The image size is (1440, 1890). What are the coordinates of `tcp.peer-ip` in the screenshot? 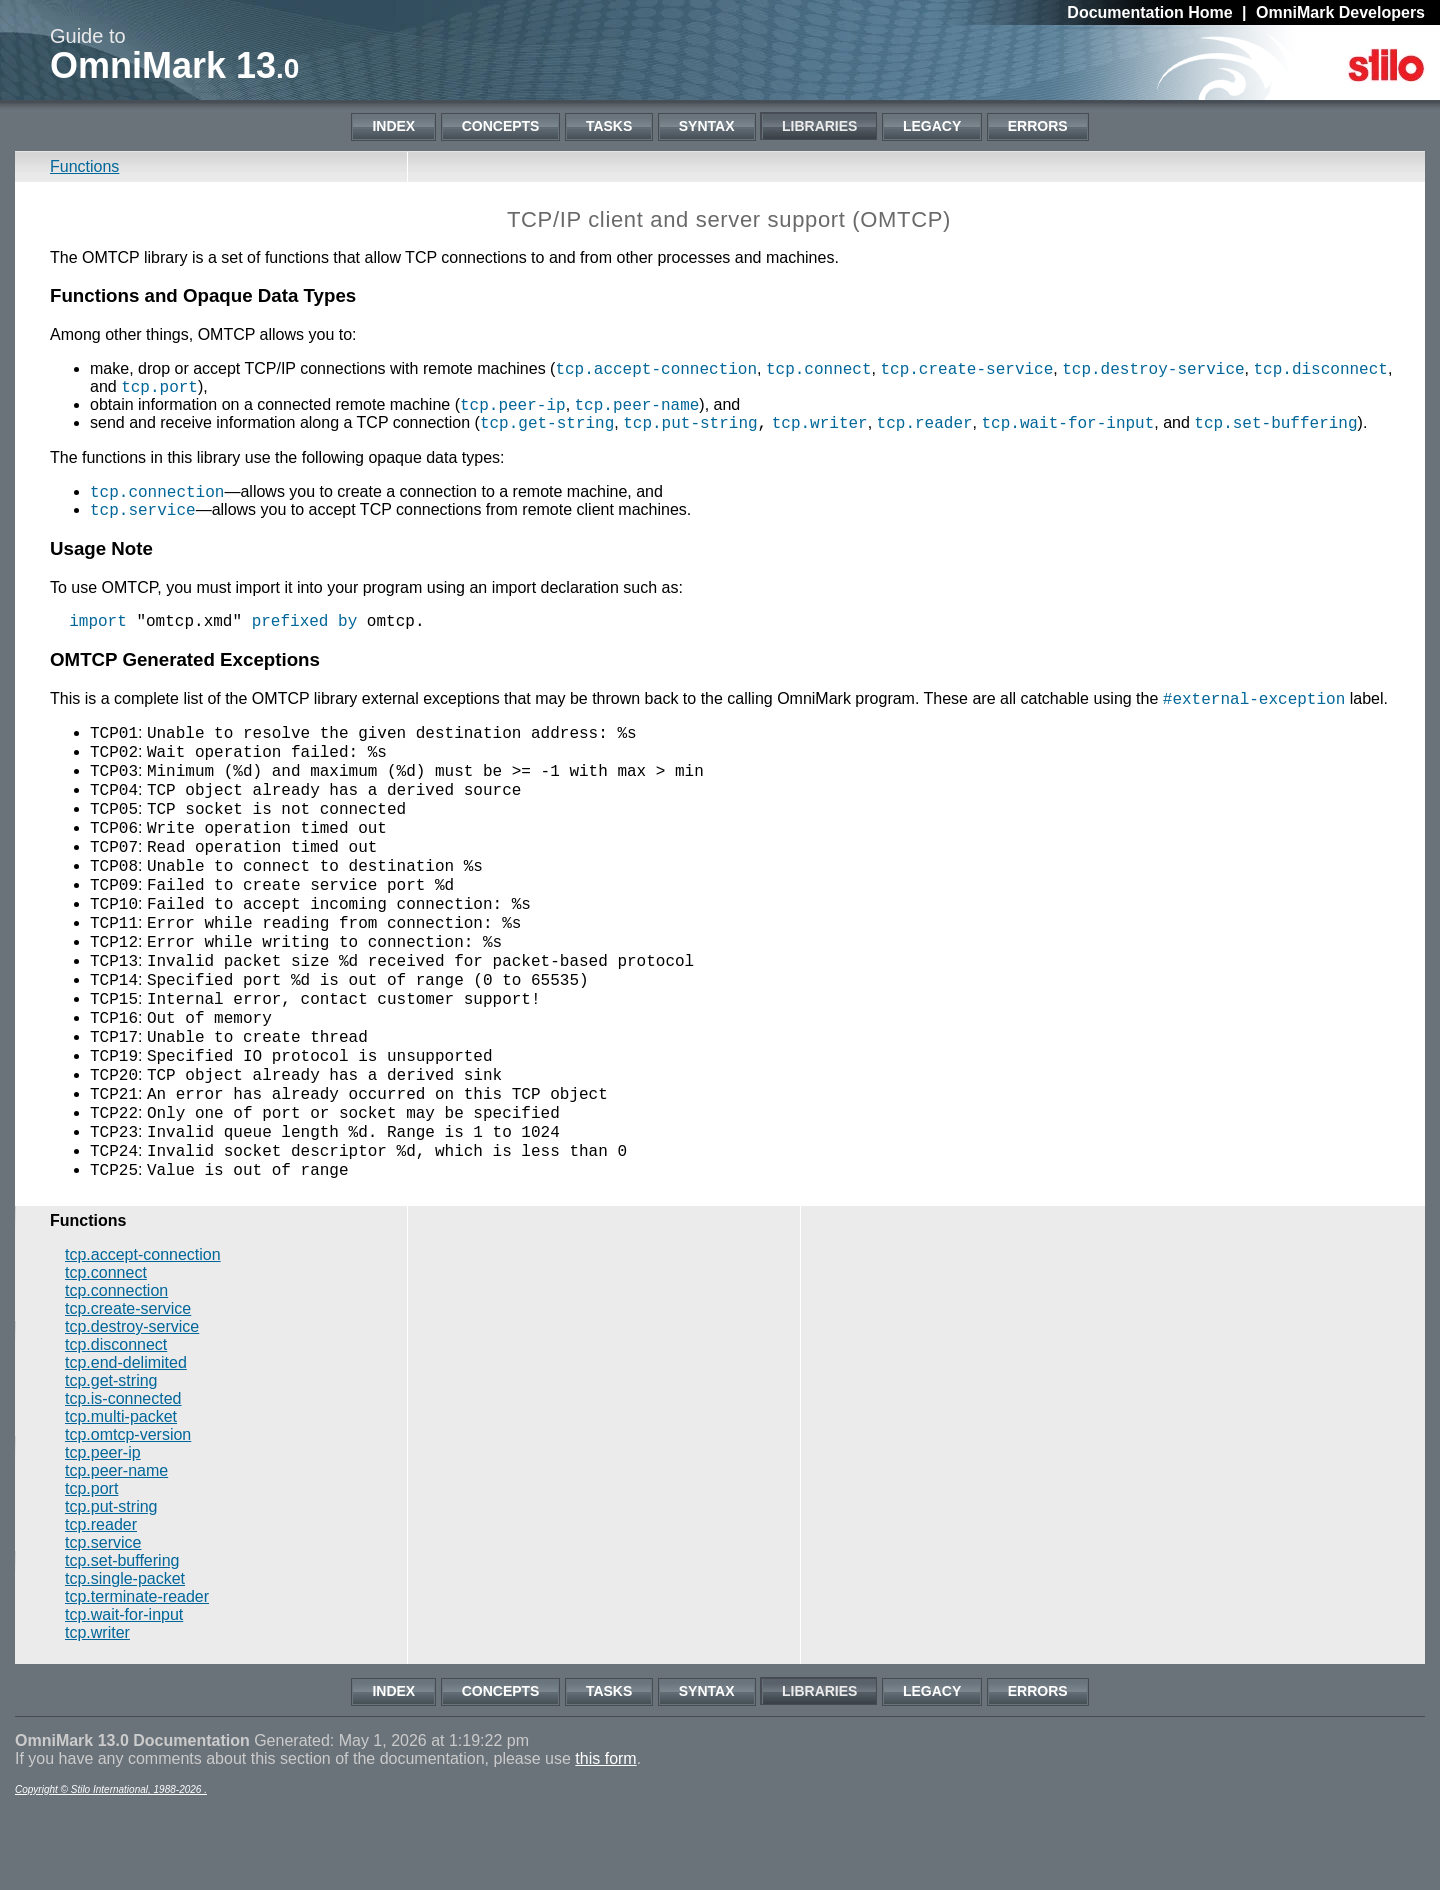 It's located at (513, 404).